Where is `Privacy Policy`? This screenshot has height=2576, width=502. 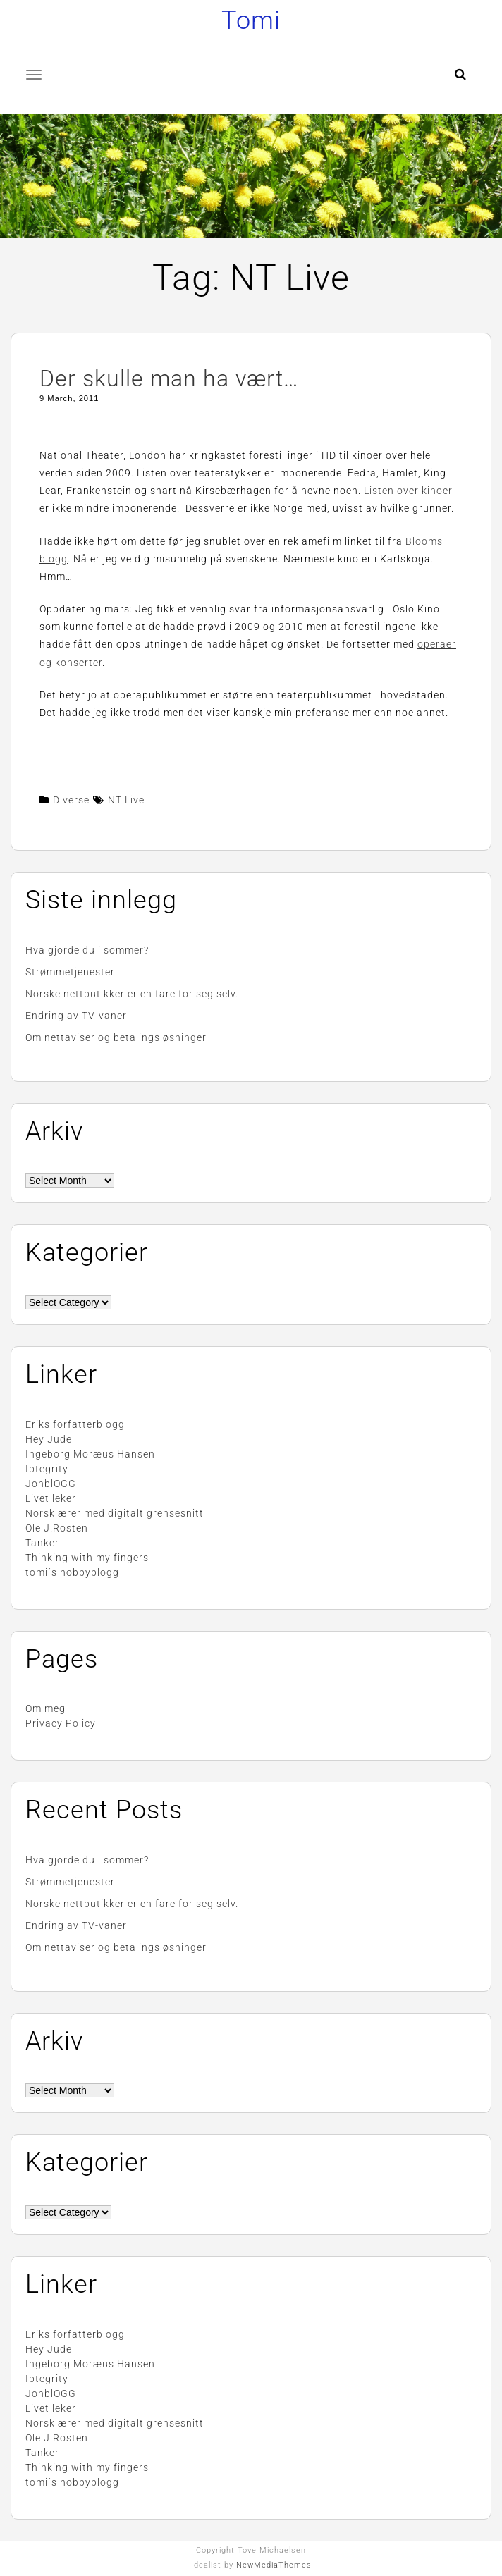 Privacy Policy is located at coordinates (60, 1723).